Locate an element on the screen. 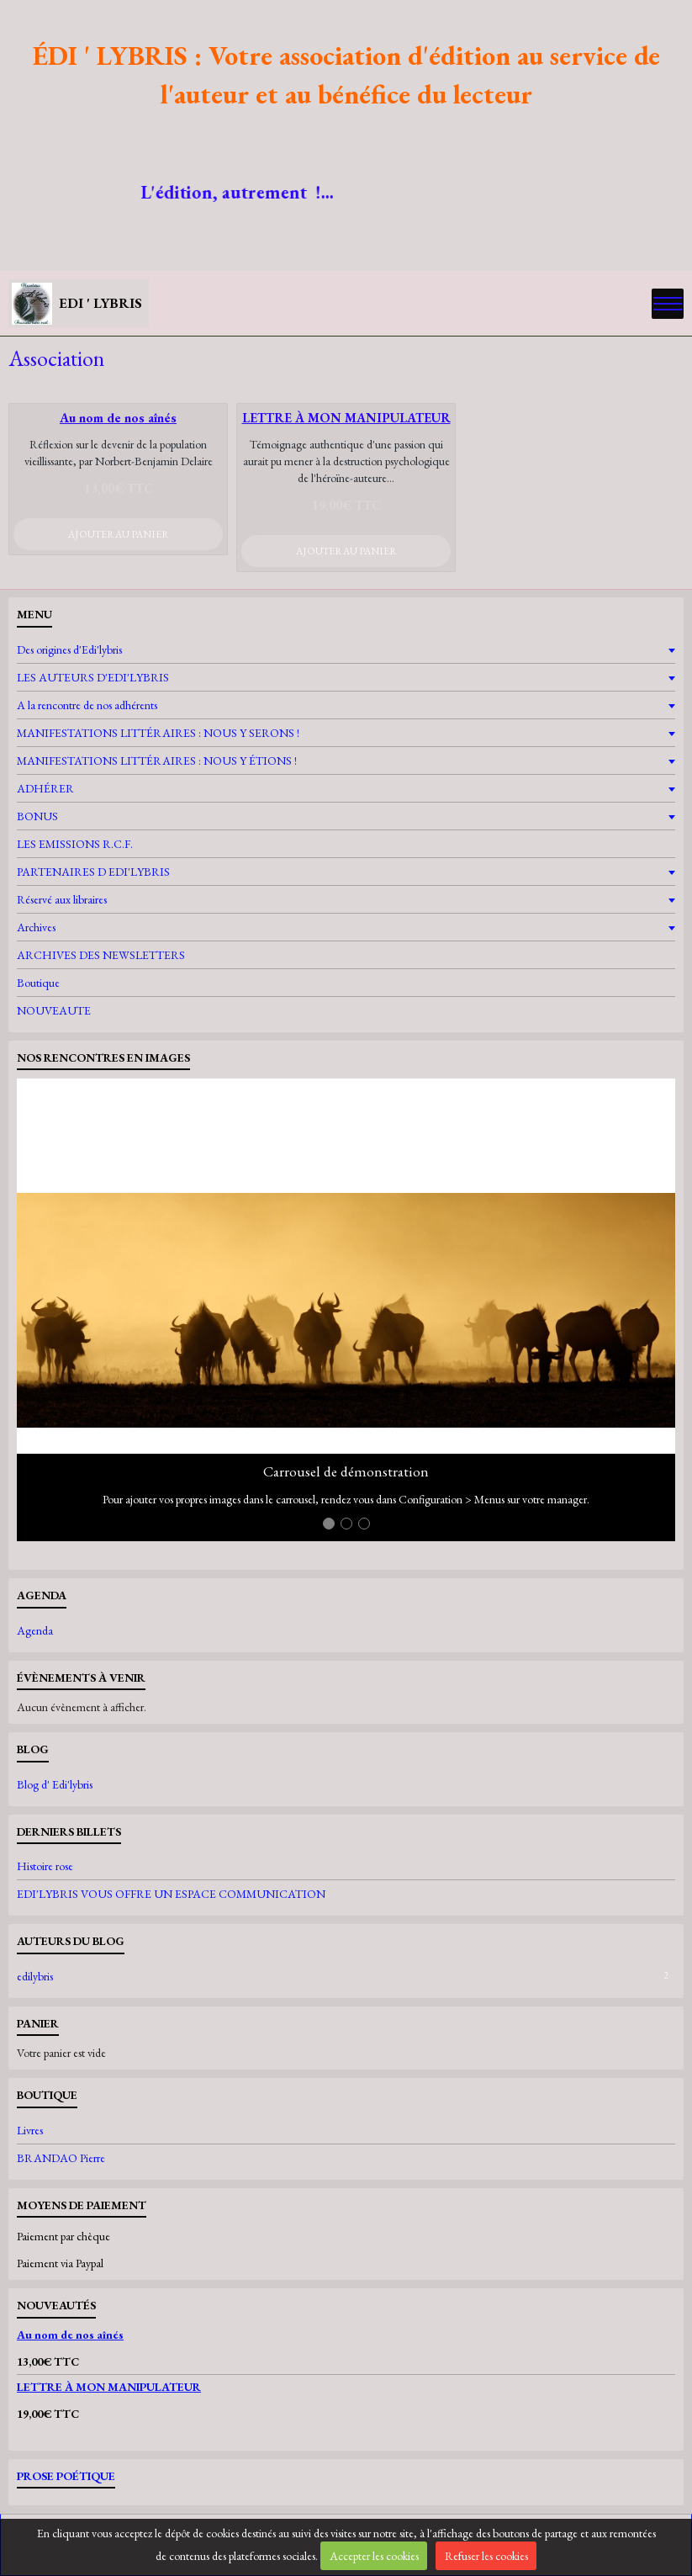 The height and width of the screenshot is (2576, 692). Ajouter au panier is located at coordinates (118, 534).